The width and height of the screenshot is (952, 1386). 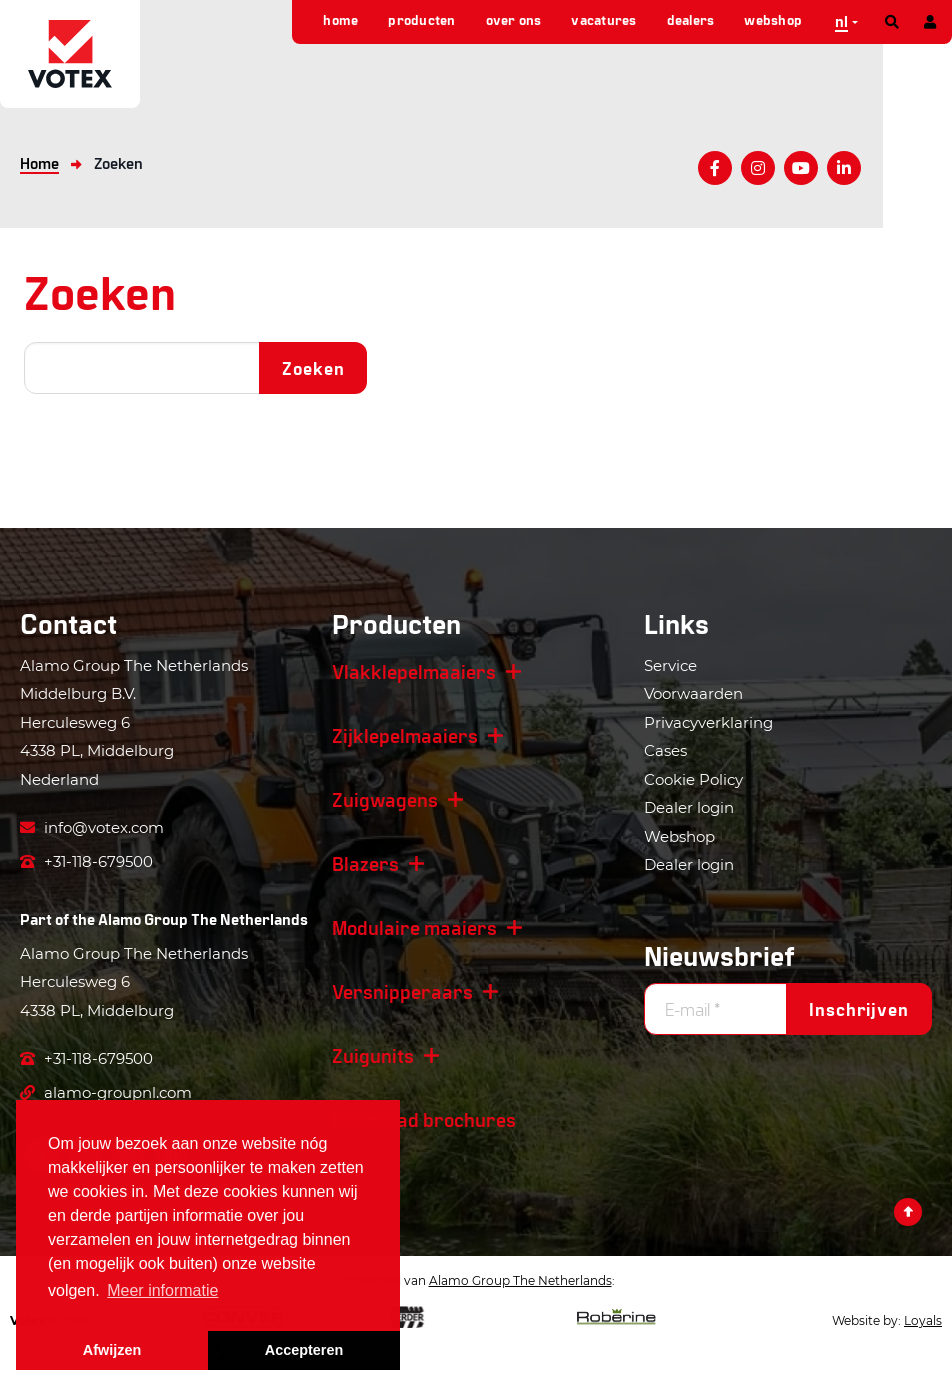 I want to click on Versnipperaars, so click(x=402, y=991).